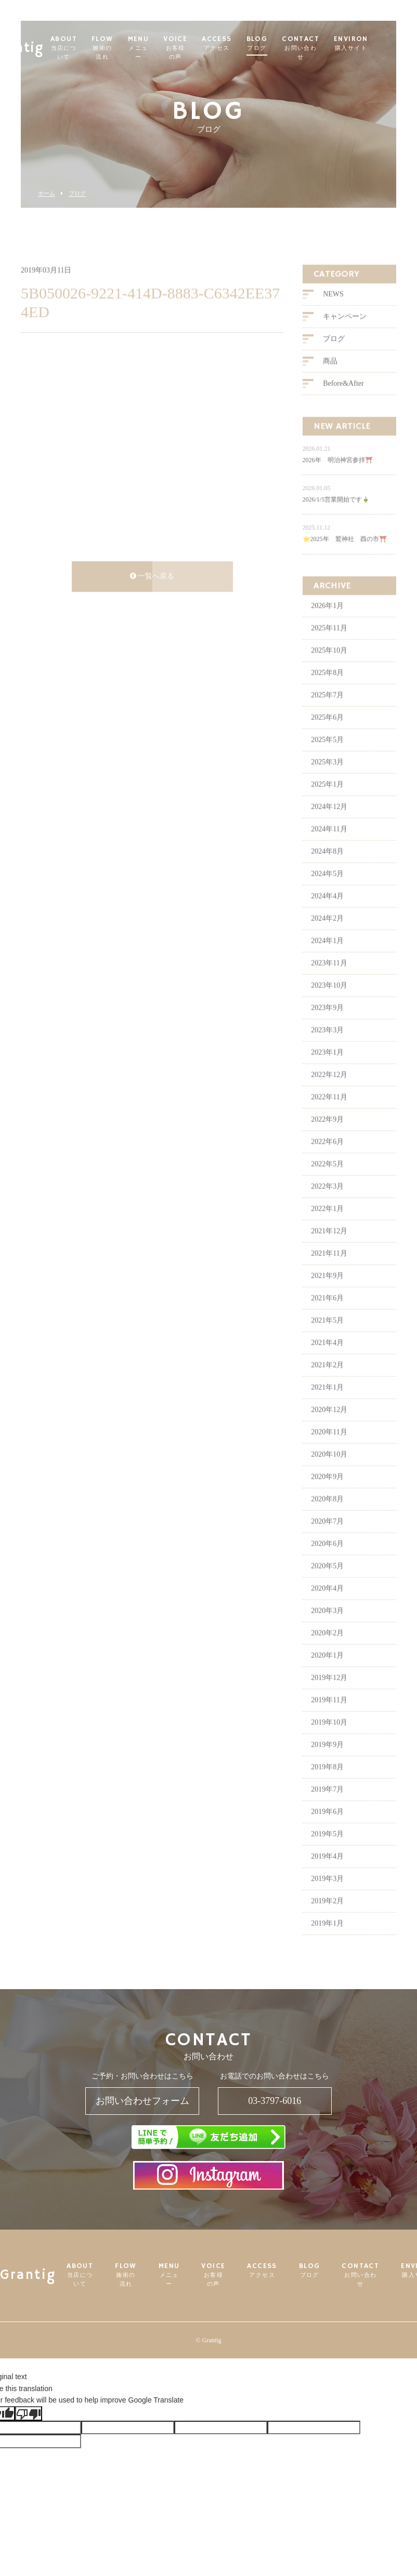 This screenshot has height=2576, width=417. What do you see at coordinates (329, 1114) in the screenshot?
I see `2022年11月` at bounding box center [329, 1114].